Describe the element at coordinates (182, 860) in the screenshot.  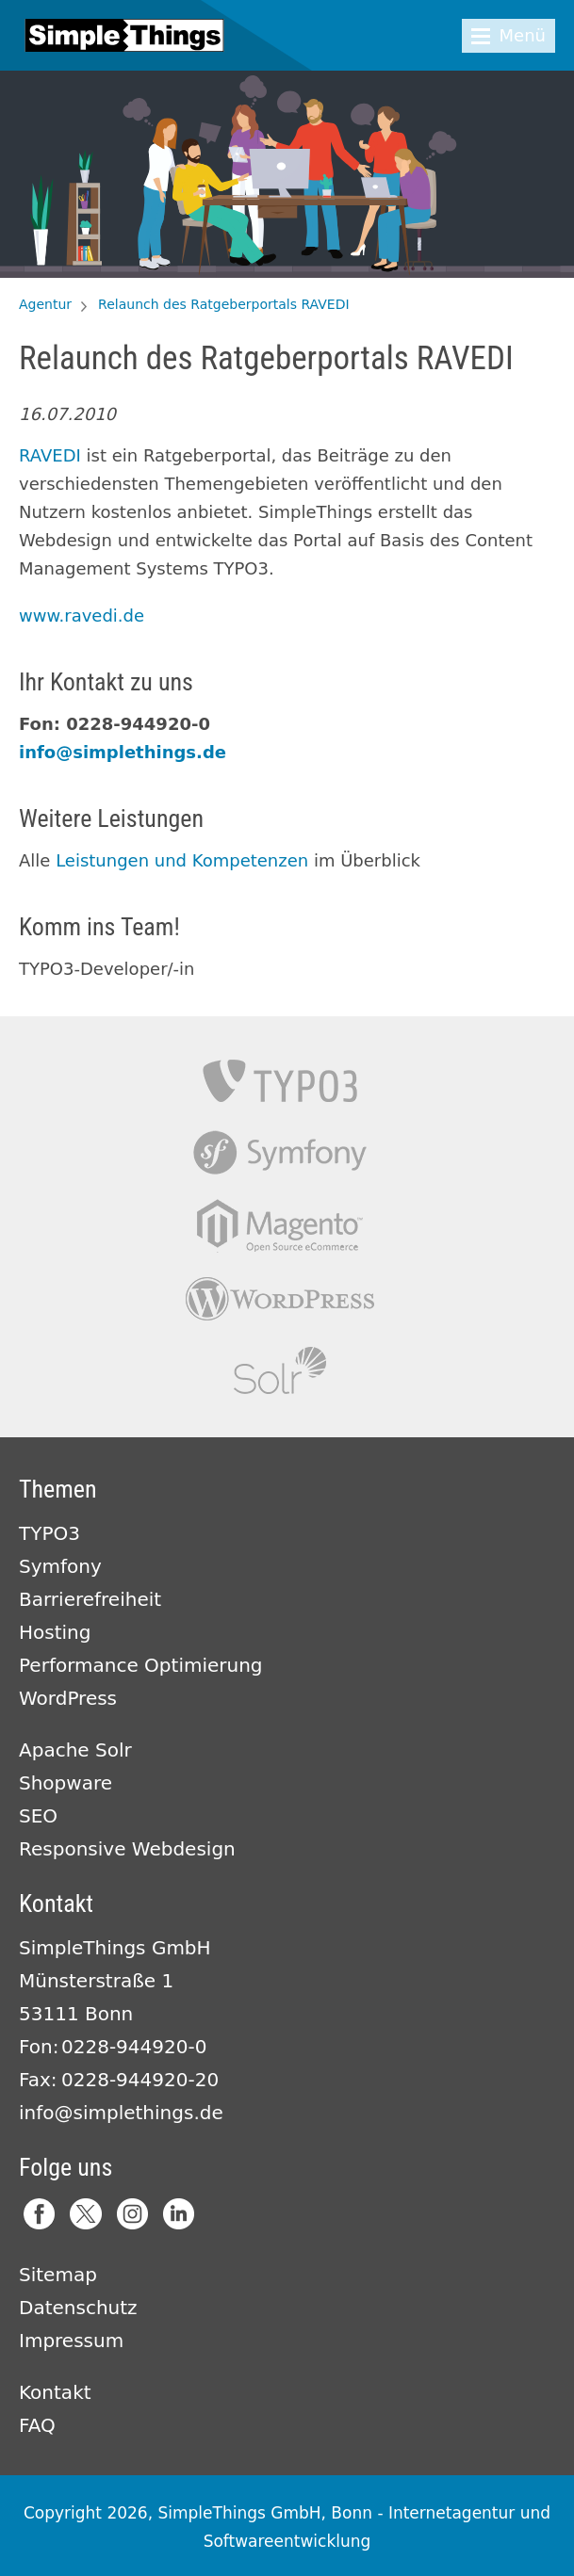
I see `Leistungen und Kompetenzen` at that location.